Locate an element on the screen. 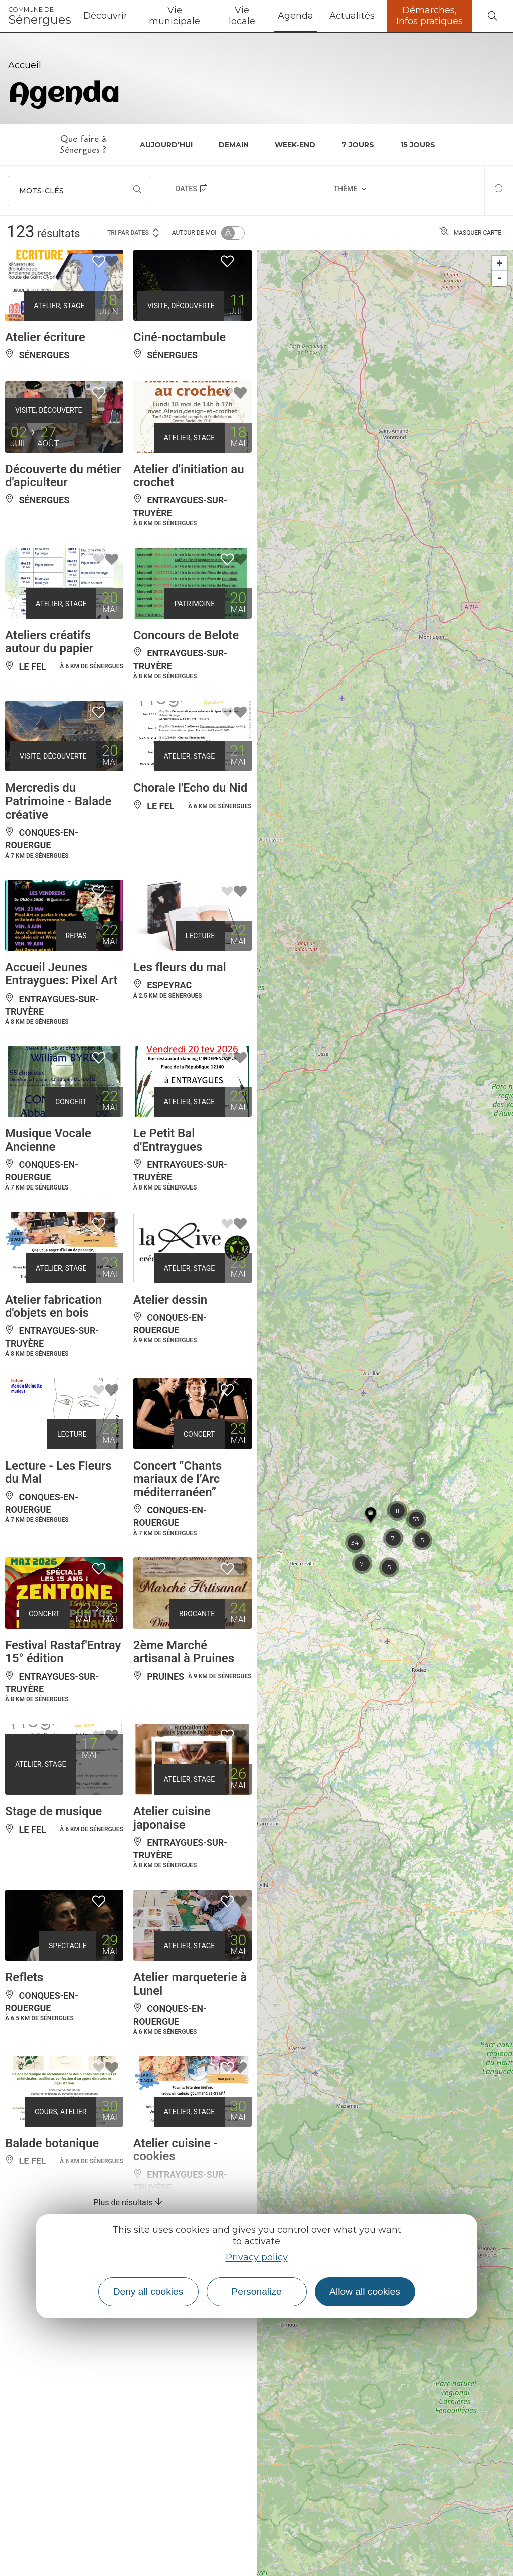 Image resolution: width=513 pixels, height=2576 pixels. Mots-clés is located at coordinates (41, 190).